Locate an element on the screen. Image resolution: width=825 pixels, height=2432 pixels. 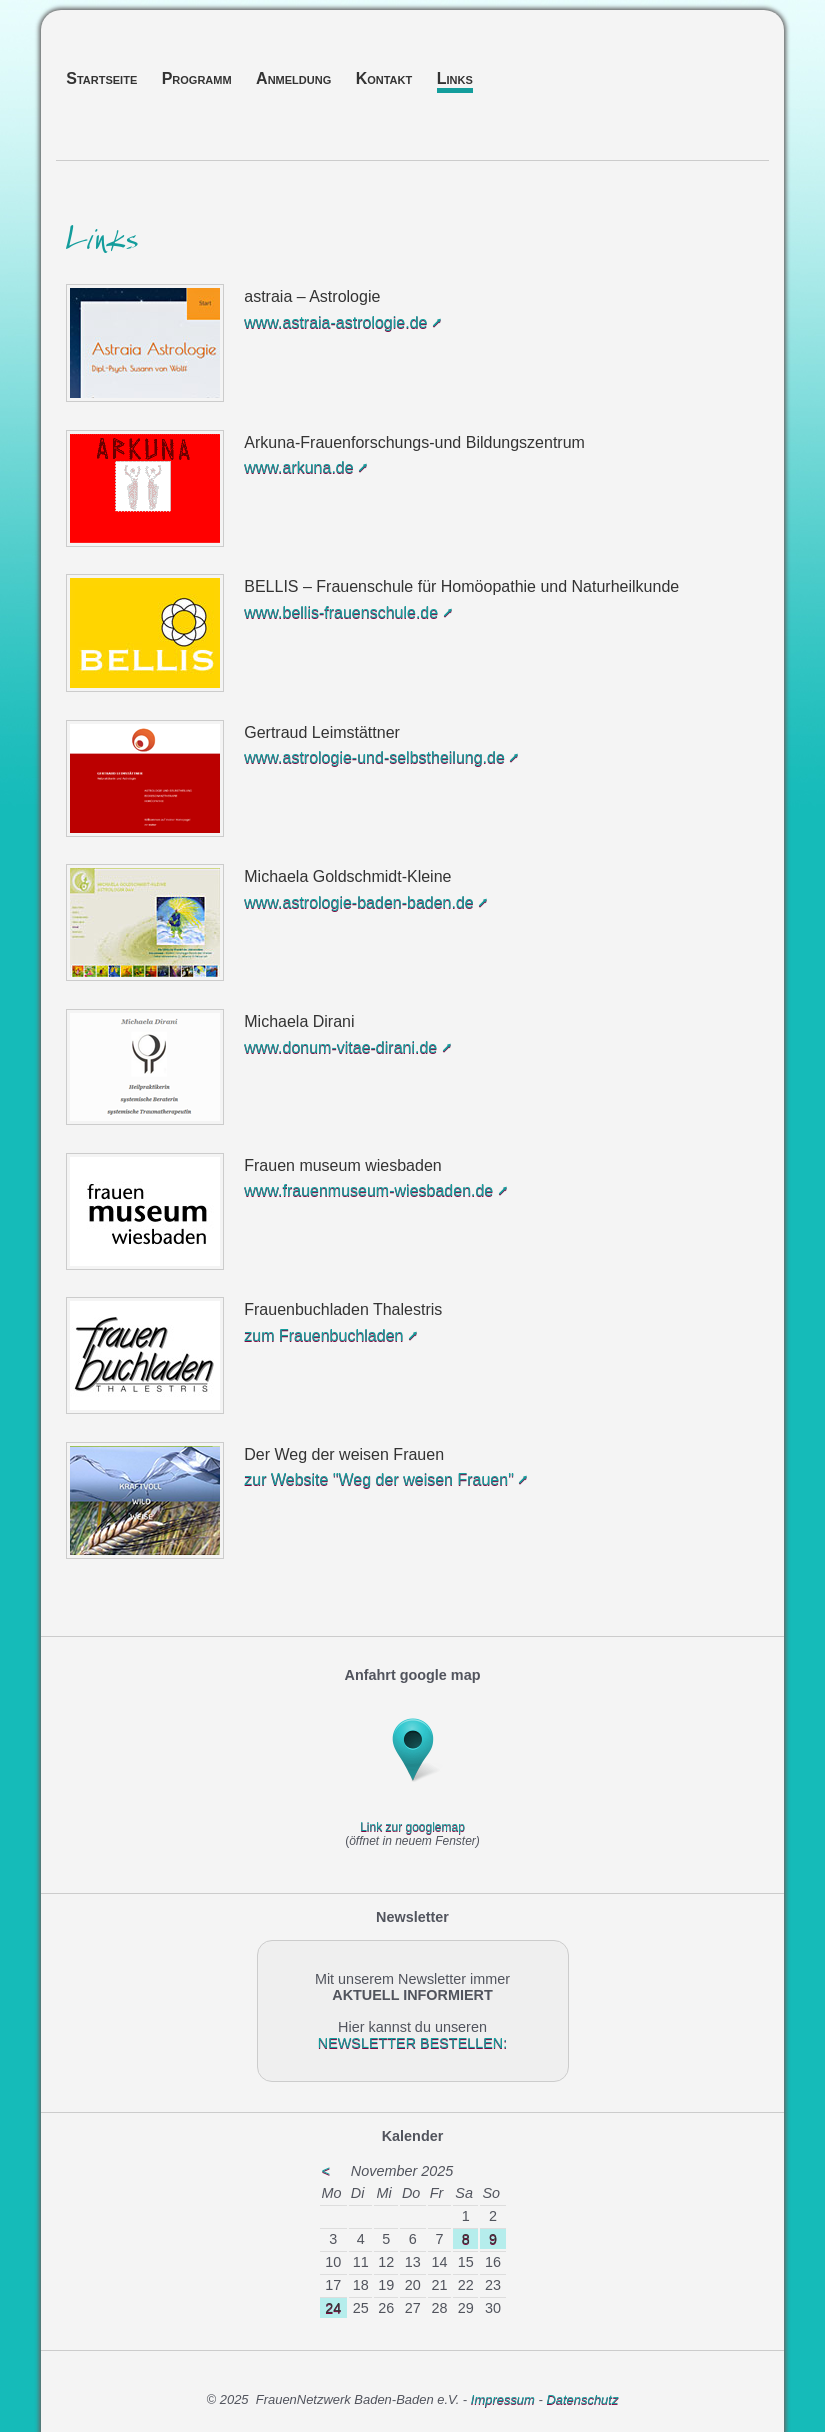
www.arkuna.de is located at coordinates (298, 467).